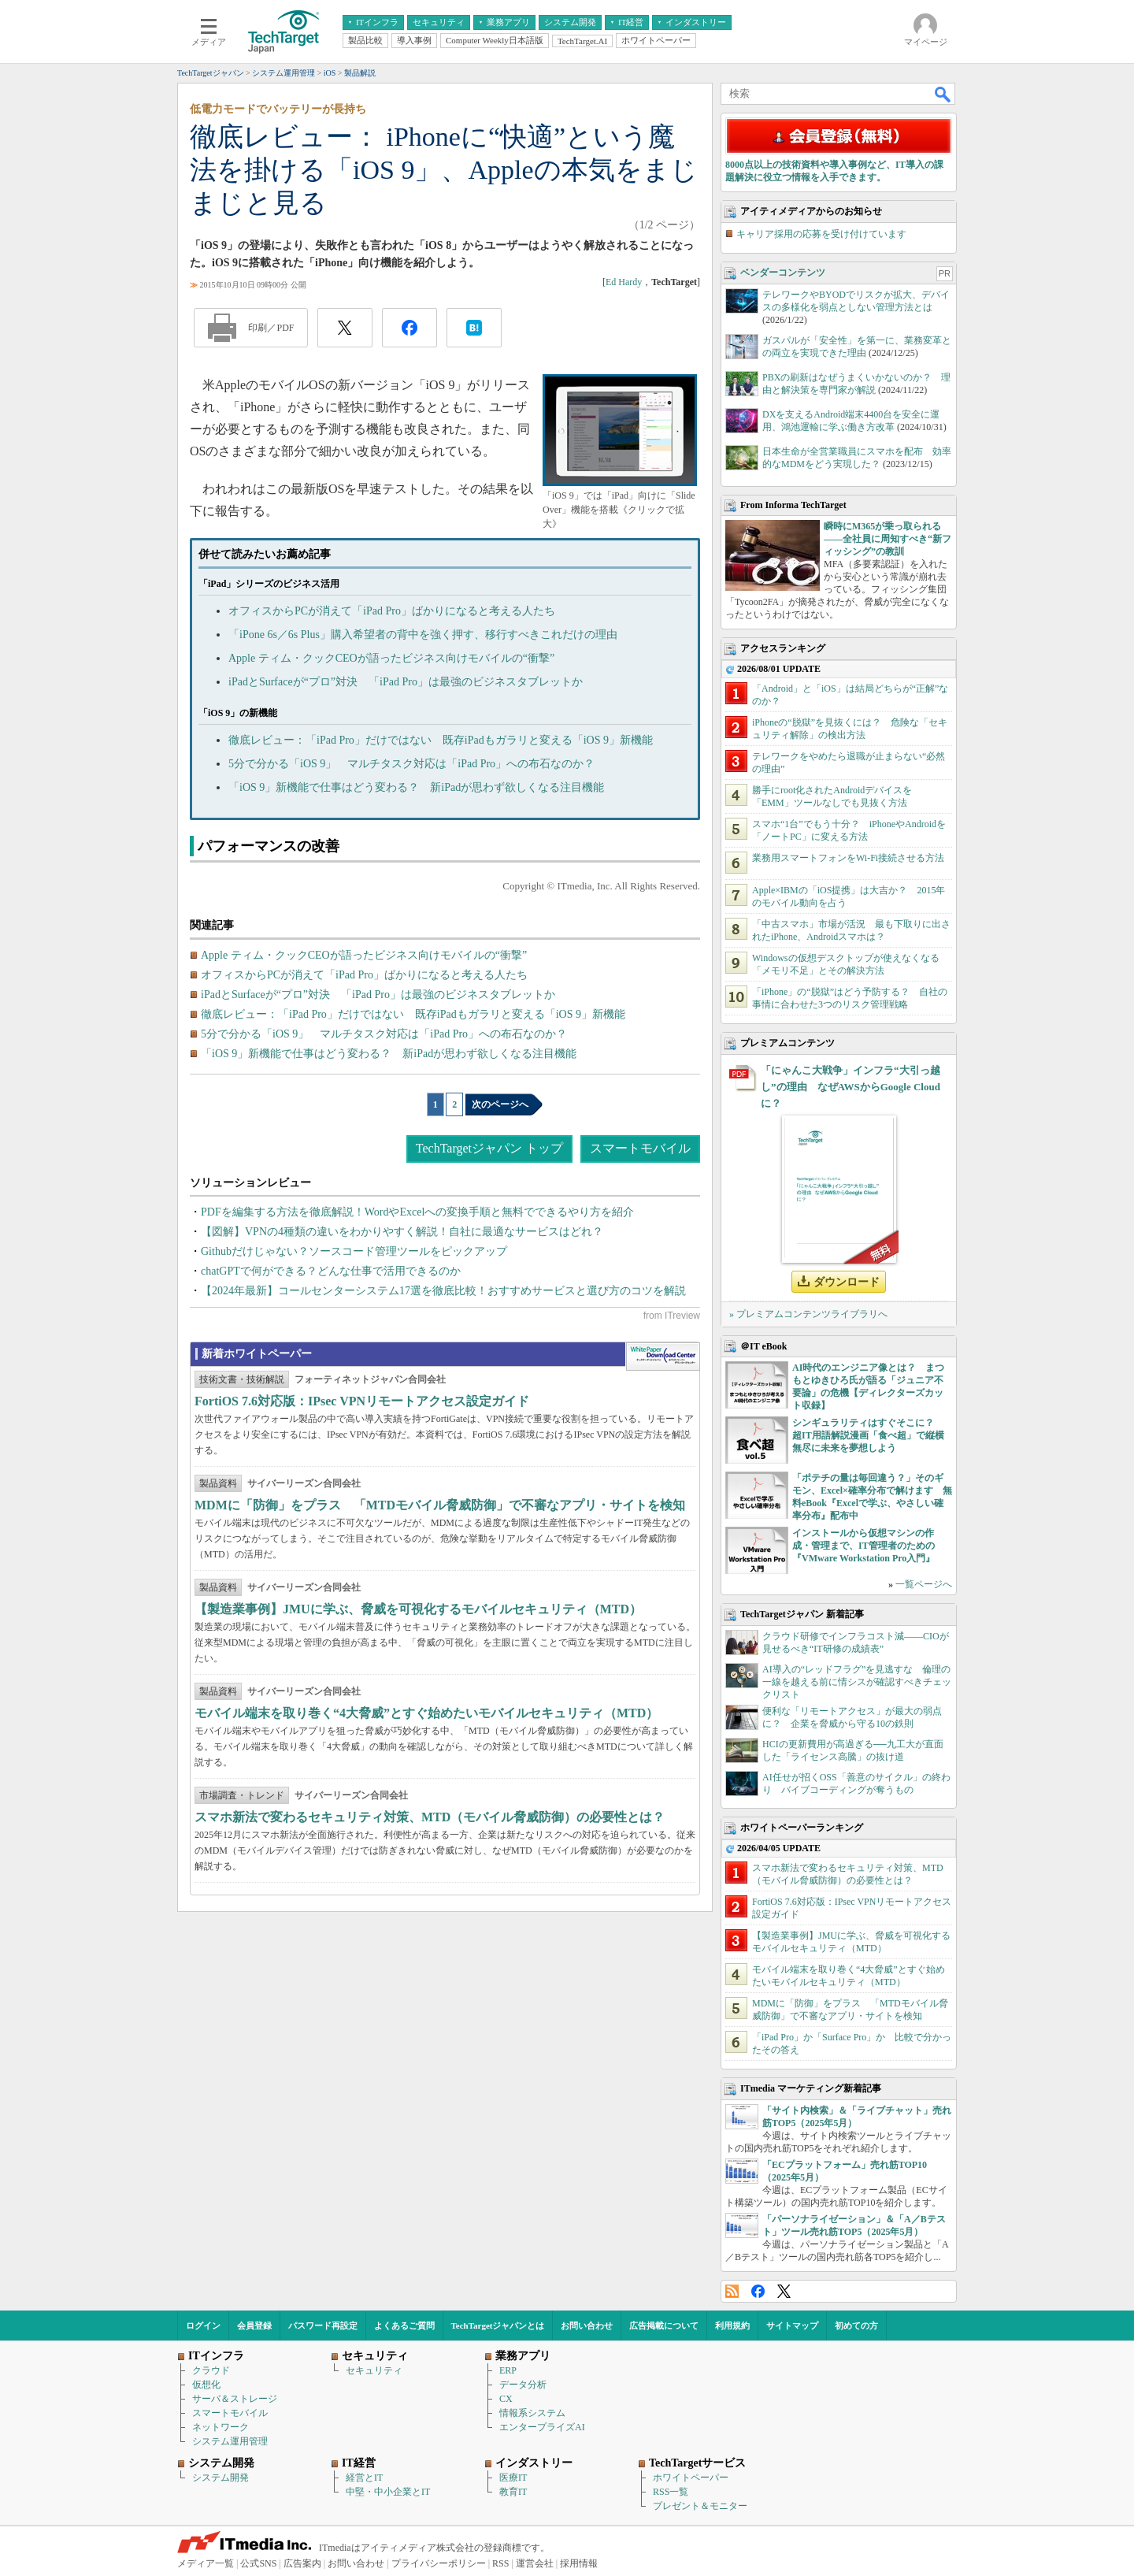 The height and width of the screenshot is (2576, 1134). What do you see at coordinates (500, 1104) in the screenshot?
I see `次のページへ` at bounding box center [500, 1104].